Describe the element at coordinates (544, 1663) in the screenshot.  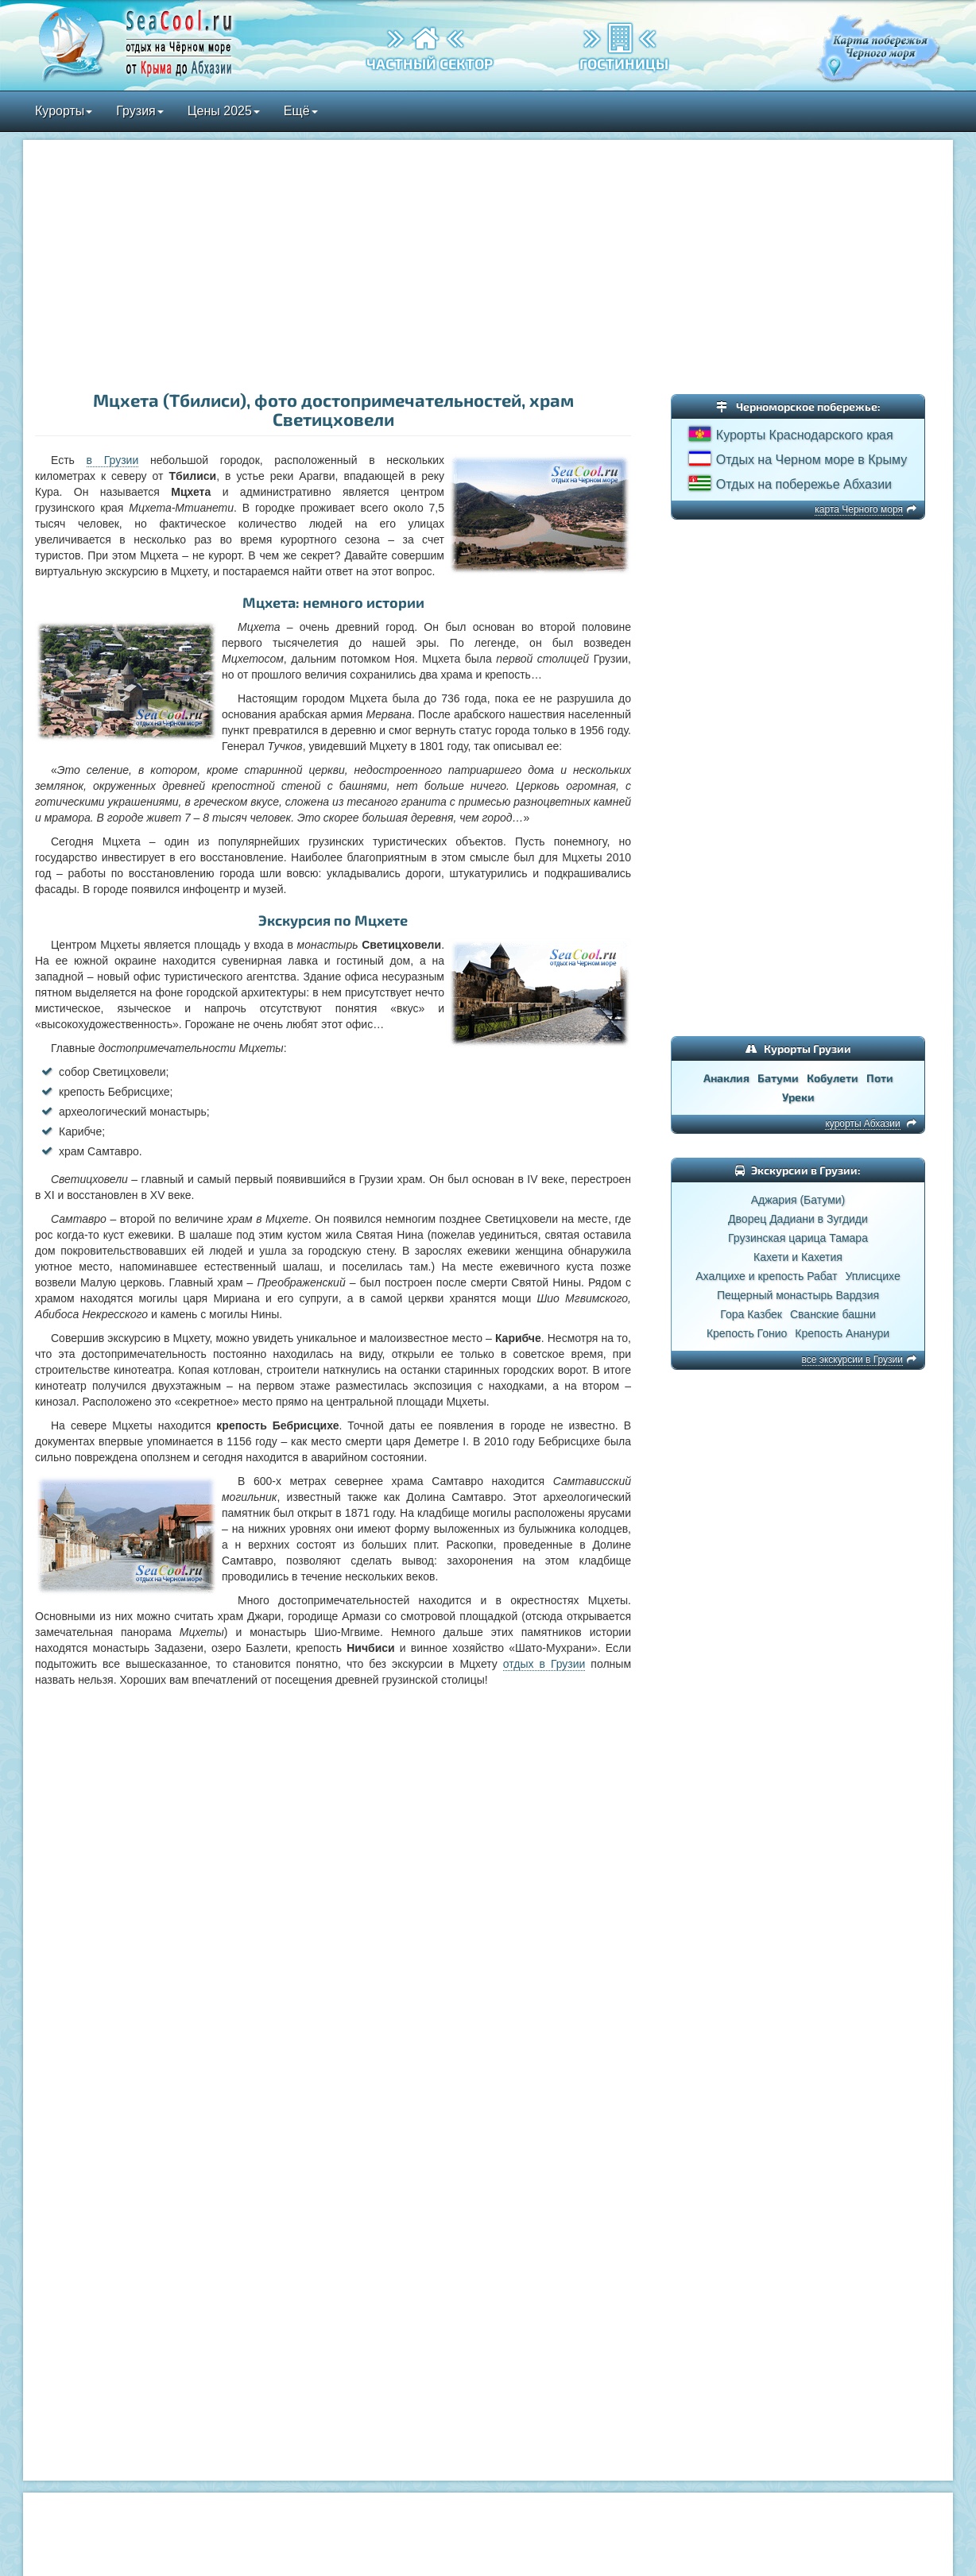
I see `отдых в Грузии` at that location.